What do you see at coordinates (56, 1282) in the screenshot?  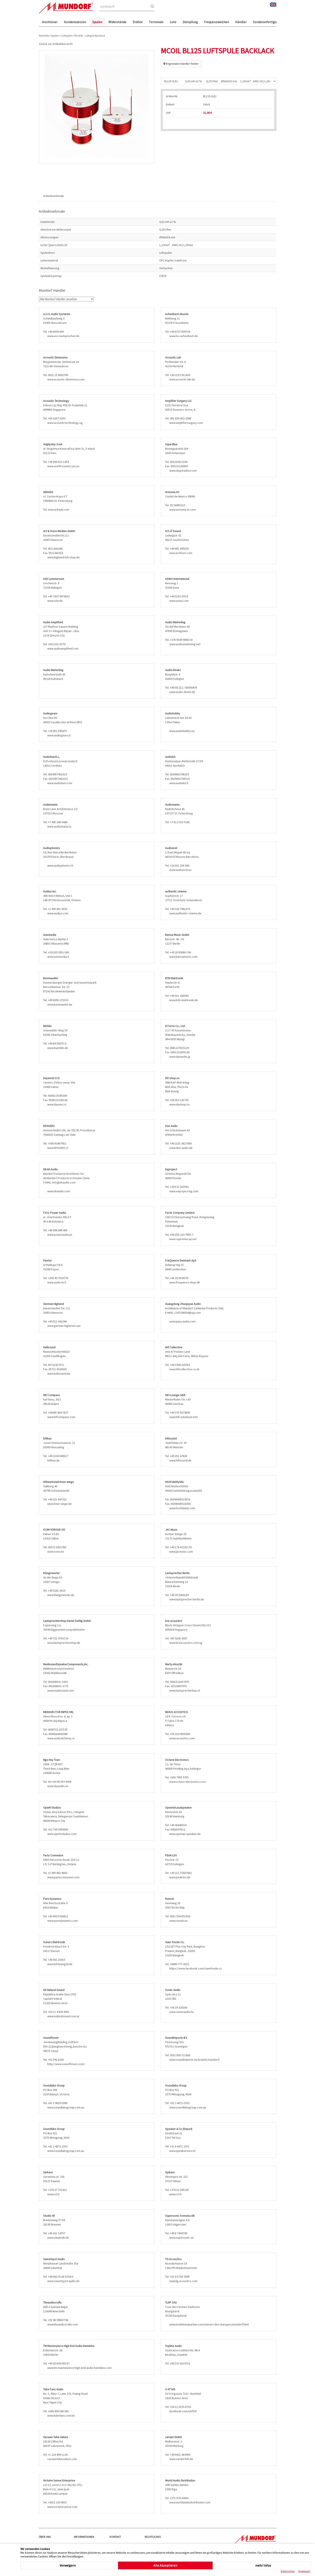 I see `www.audio-hi.fi` at bounding box center [56, 1282].